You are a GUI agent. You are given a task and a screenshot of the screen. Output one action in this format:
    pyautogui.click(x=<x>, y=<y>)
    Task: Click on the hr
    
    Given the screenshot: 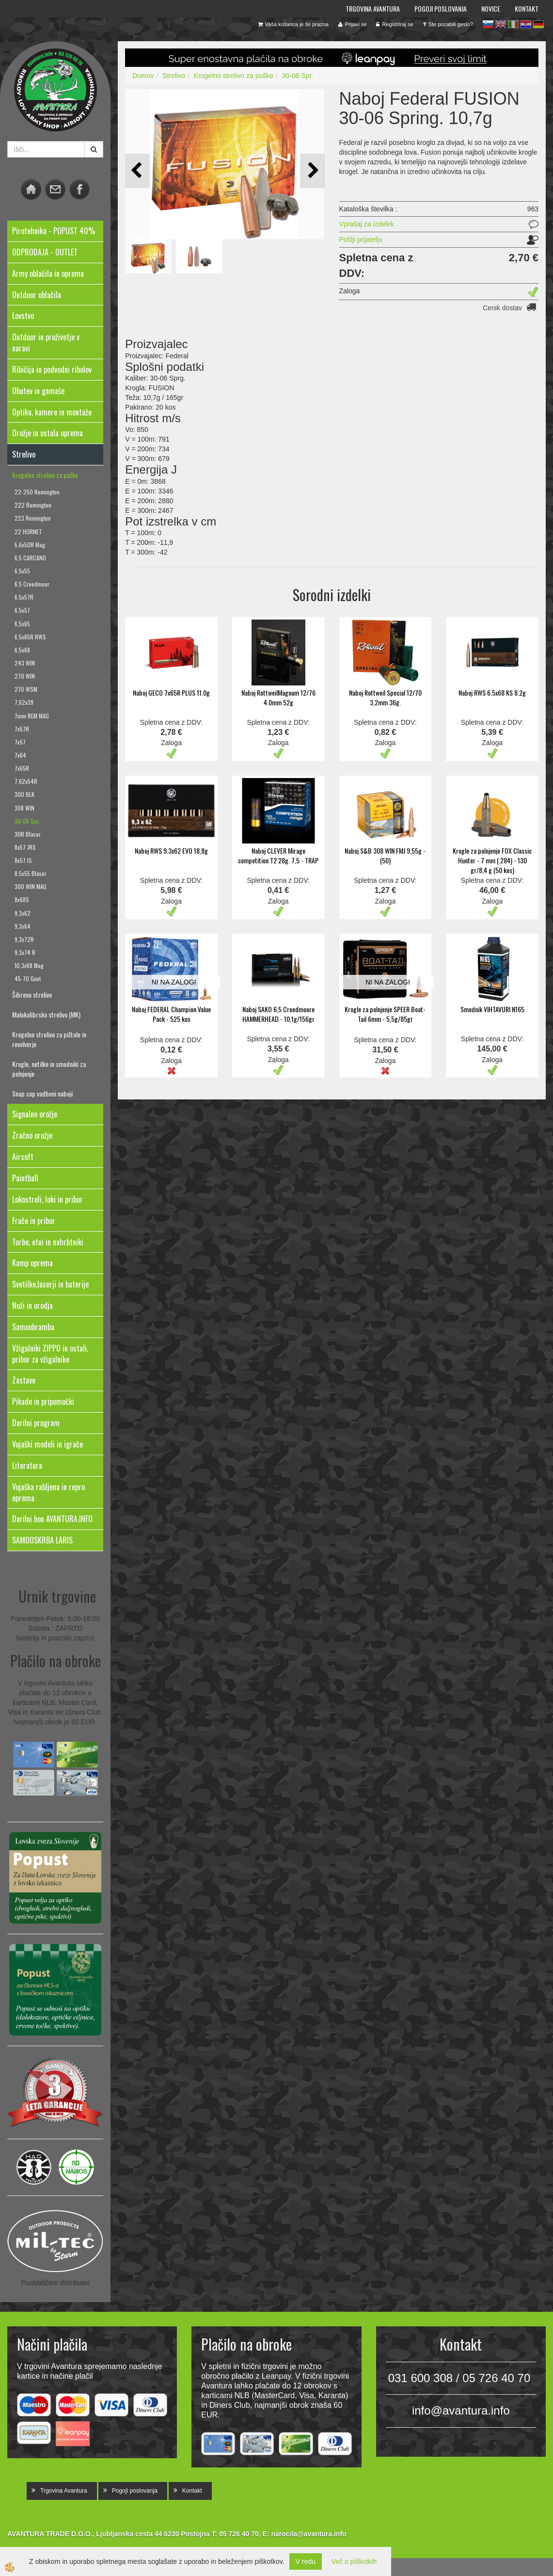 What is the action you would take?
    pyautogui.click(x=526, y=24)
    